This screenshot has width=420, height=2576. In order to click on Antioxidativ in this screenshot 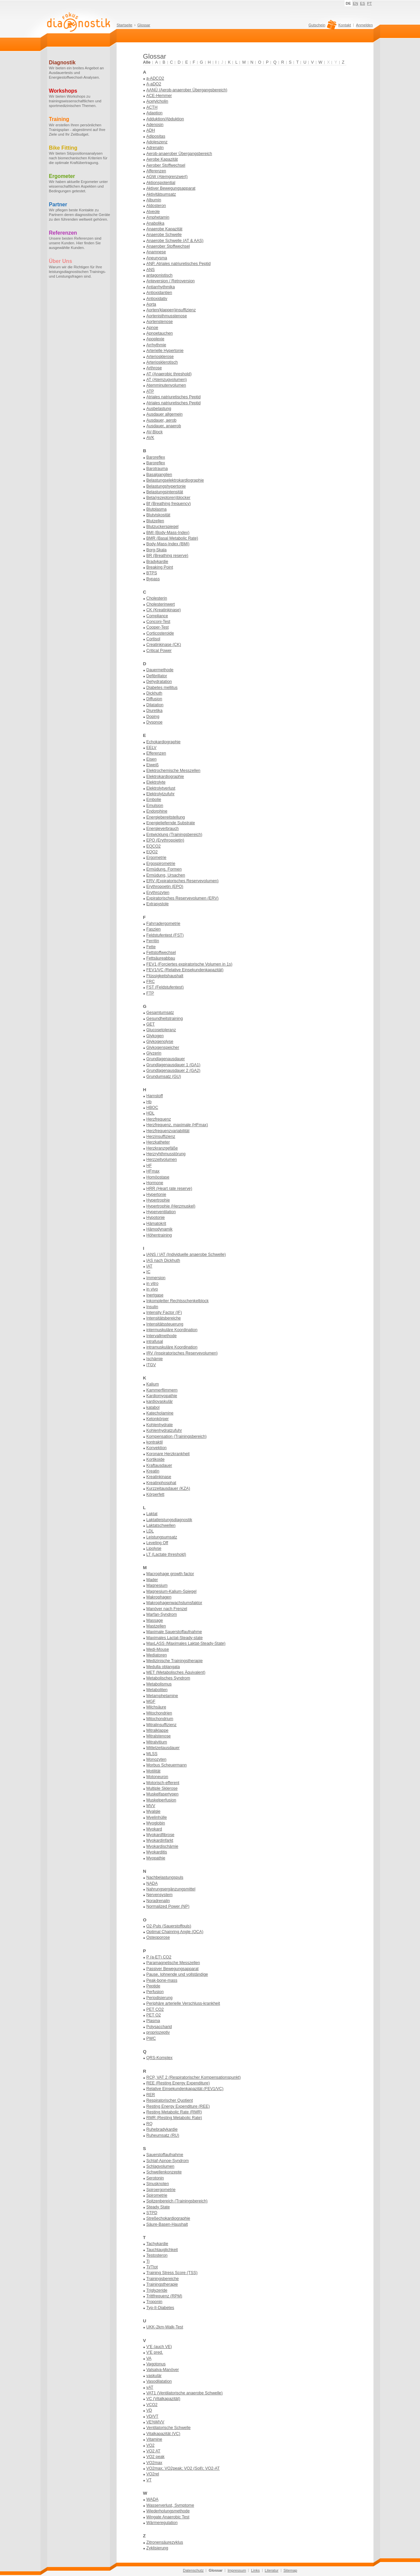, I will do `click(156, 298)`.